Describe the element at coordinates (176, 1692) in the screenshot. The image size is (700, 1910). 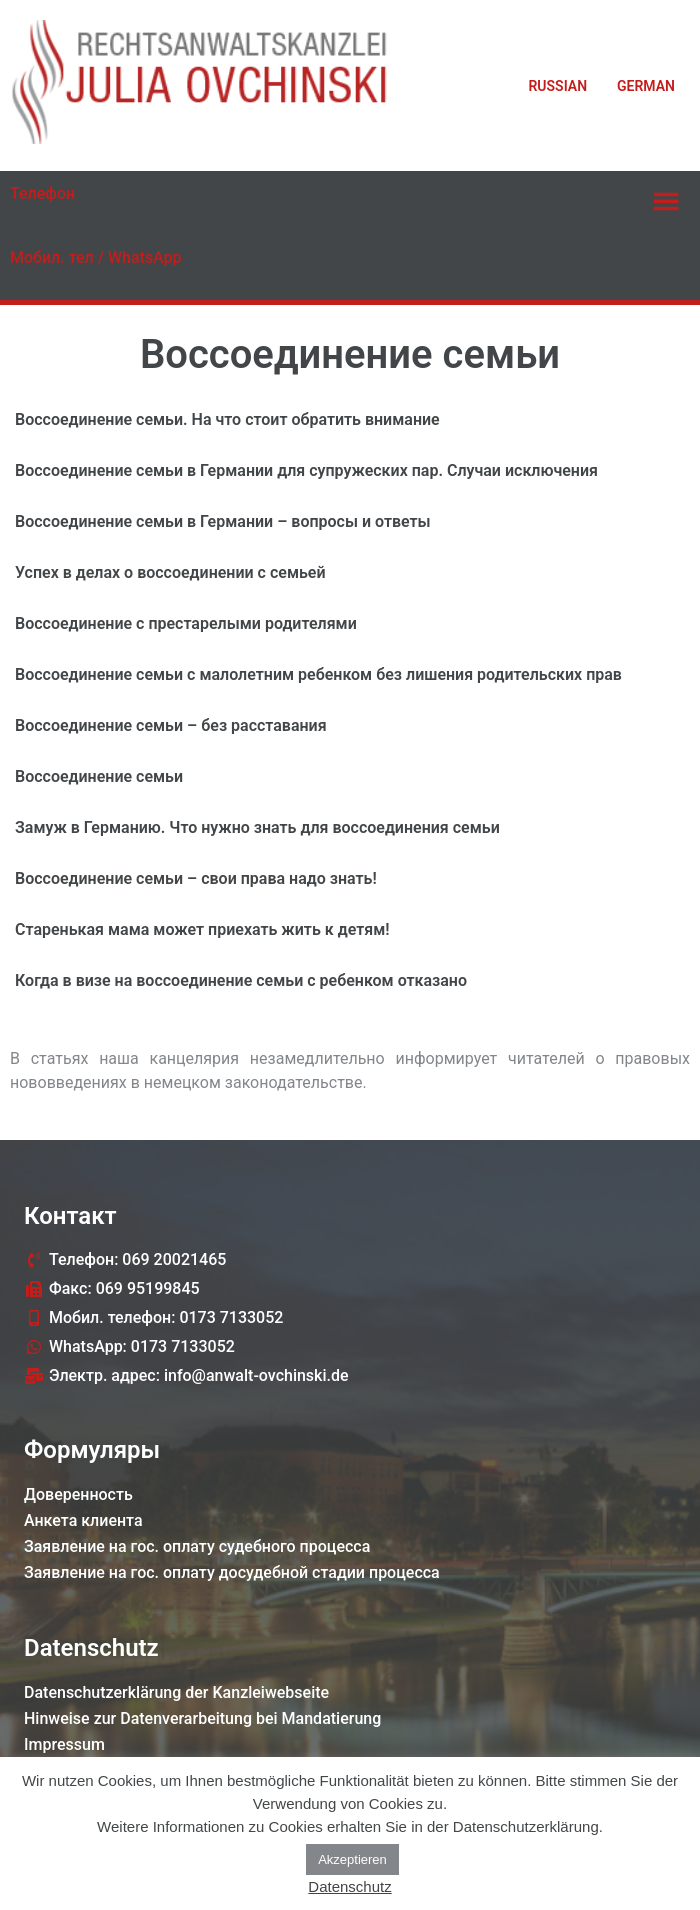
I see `Datenschutzerklärung der Kanzleiwebseite` at that location.